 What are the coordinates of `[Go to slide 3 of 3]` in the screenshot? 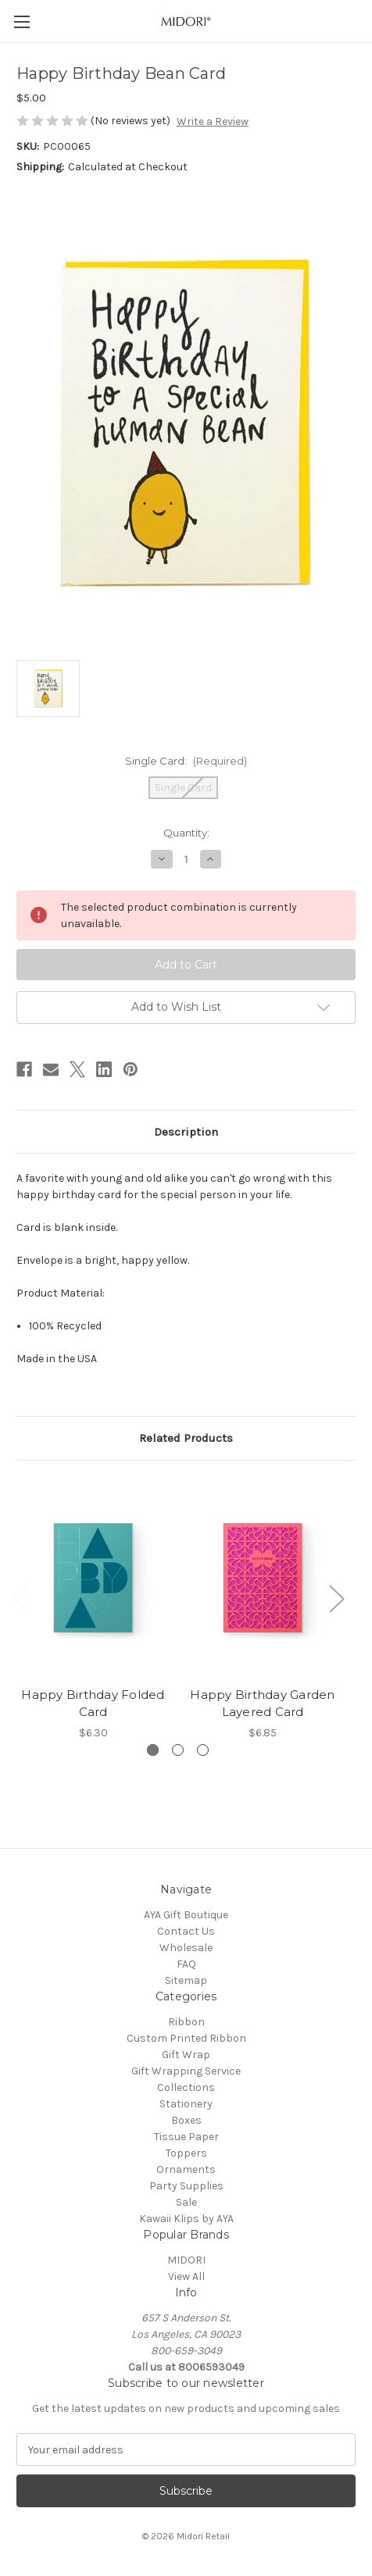 It's located at (203, 1750).